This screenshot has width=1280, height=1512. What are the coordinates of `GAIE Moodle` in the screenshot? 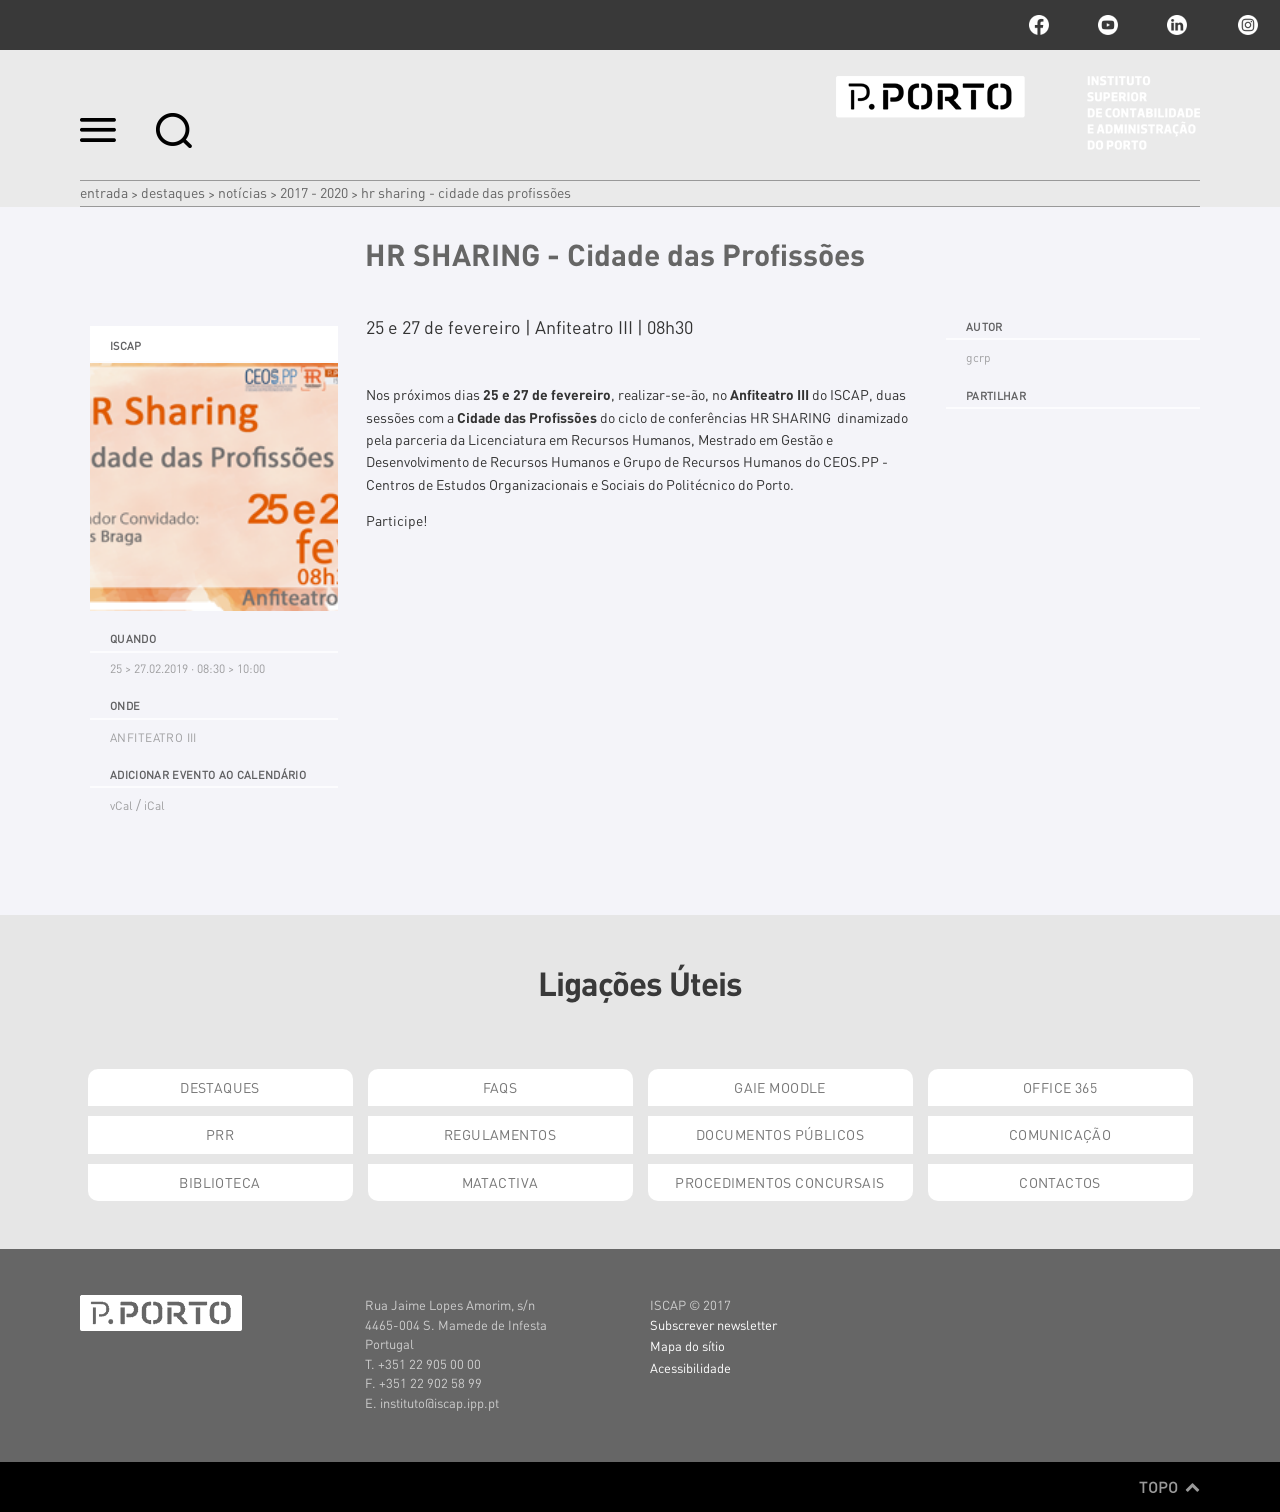 It's located at (780, 1087).